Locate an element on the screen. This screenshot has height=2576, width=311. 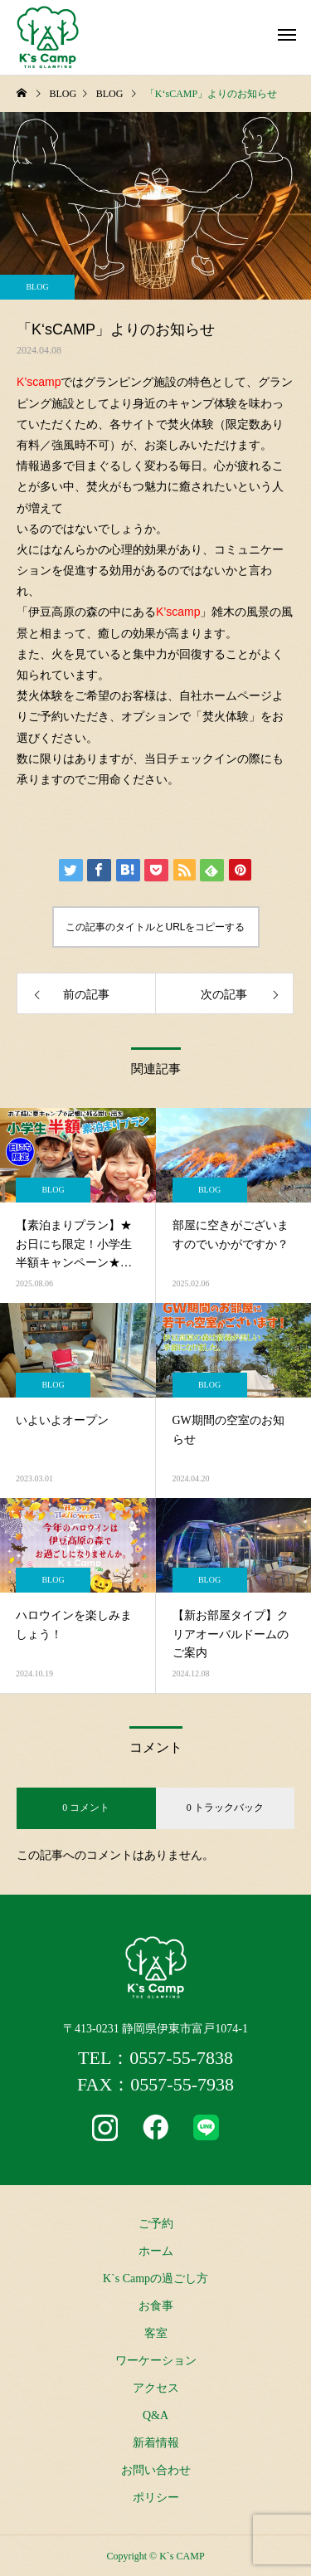
ホーム is located at coordinates (155, 2251).